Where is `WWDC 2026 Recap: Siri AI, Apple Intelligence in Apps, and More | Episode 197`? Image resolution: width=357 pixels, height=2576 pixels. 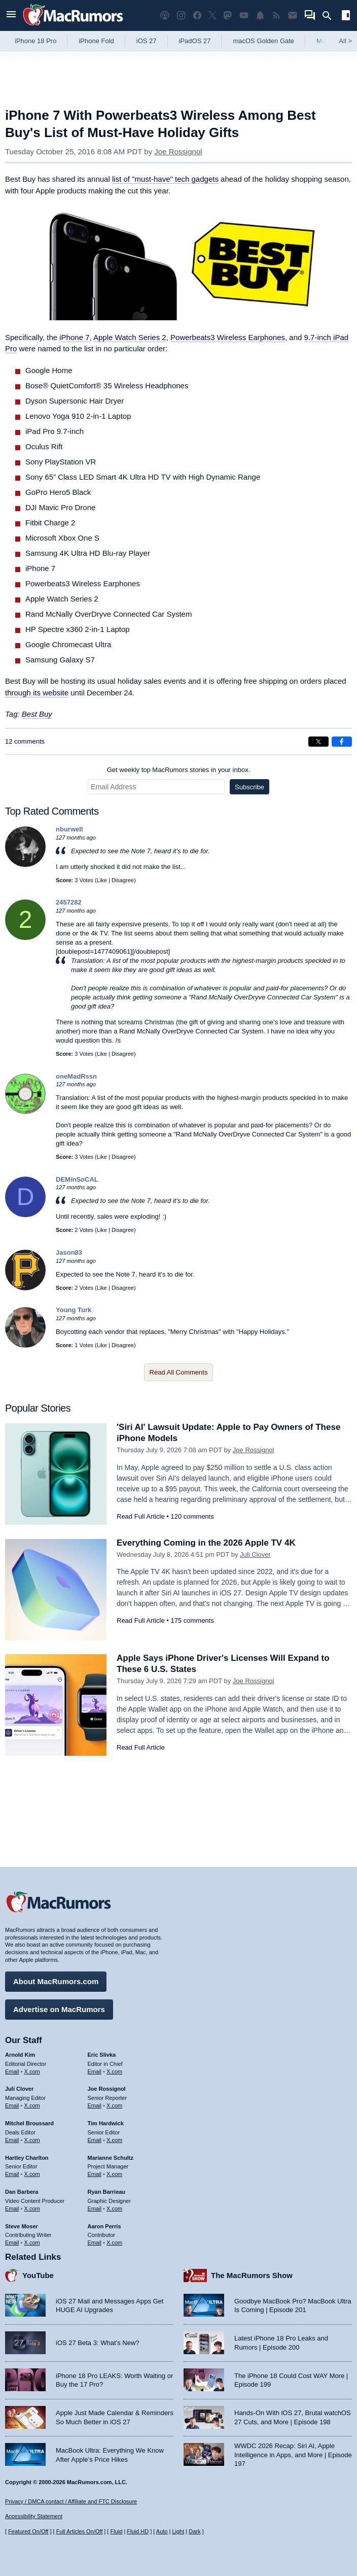 WWDC 2026 Recap: Siri AI, Apple Intelligence in Apps, and More | Episode 197 is located at coordinates (293, 2454).